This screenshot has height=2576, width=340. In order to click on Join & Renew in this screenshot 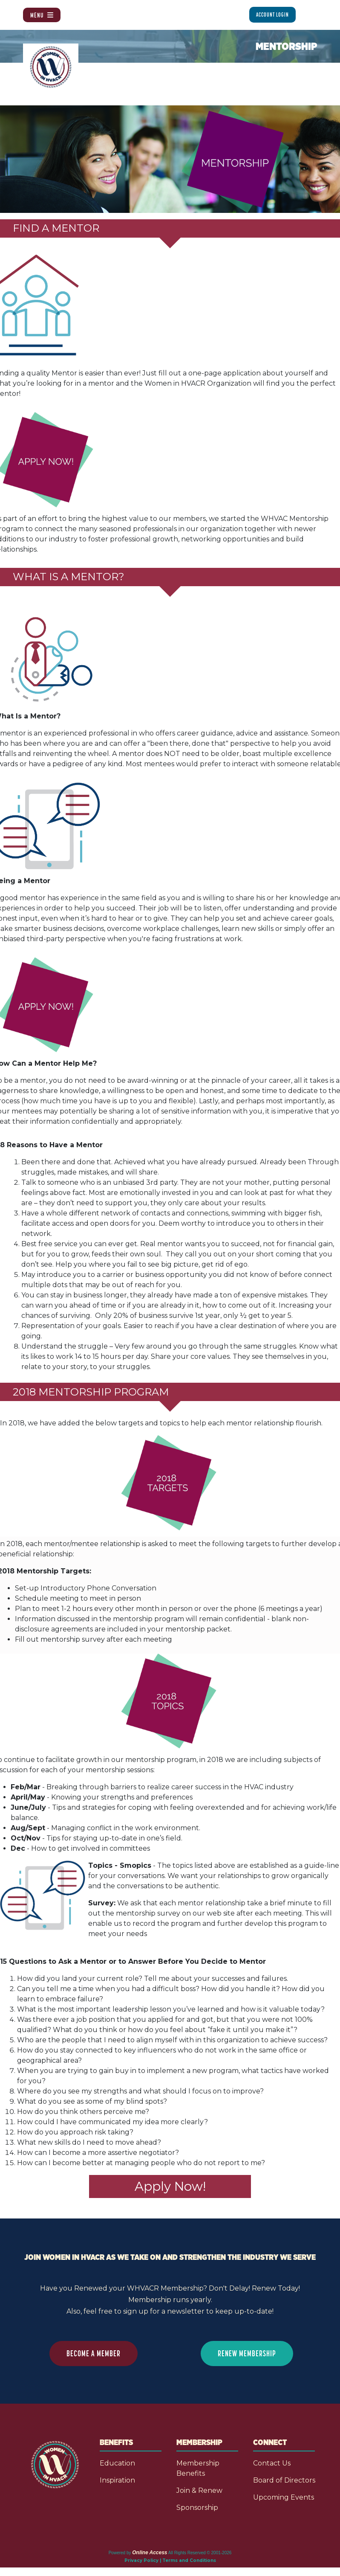, I will do `click(199, 2490)`.